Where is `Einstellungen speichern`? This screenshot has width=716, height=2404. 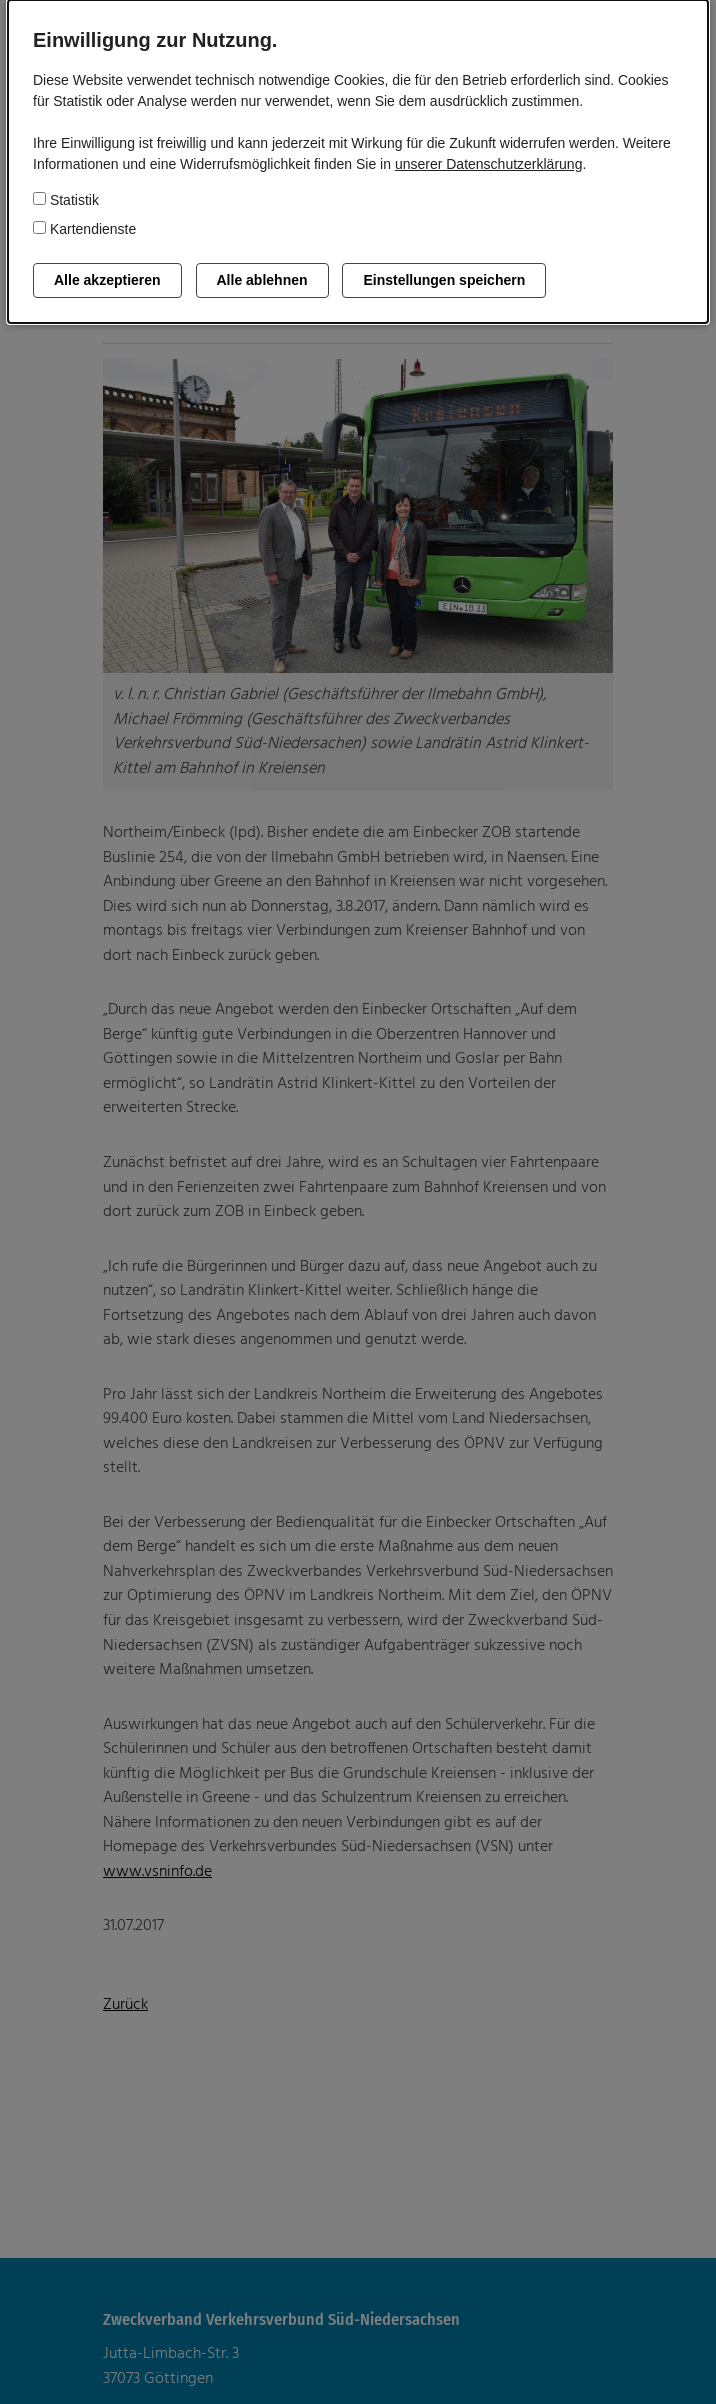
Einstellungen speichern is located at coordinates (444, 280).